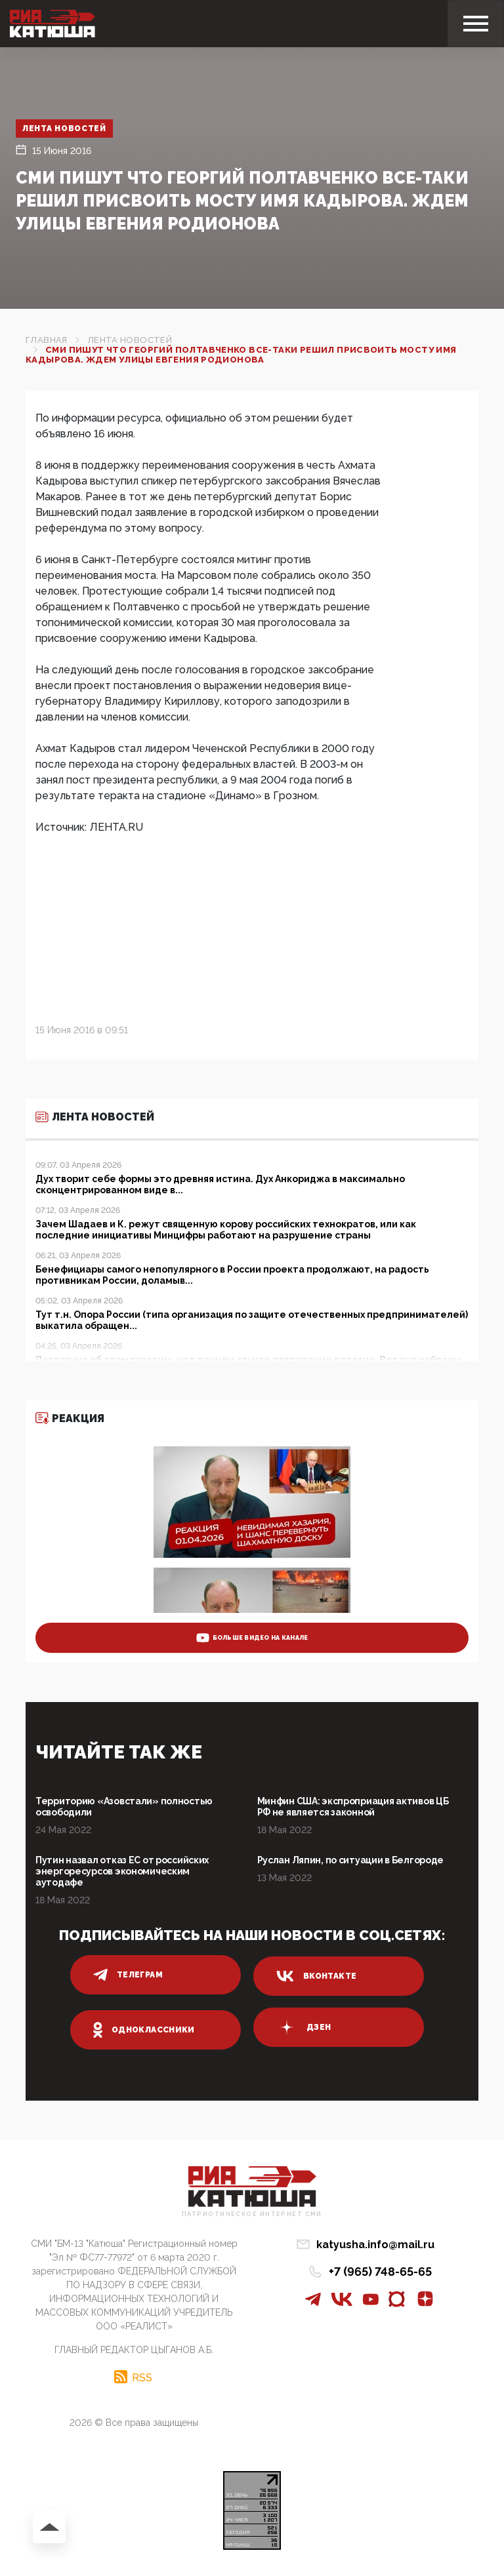 The height and width of the screenshot is (2576, 504). I want to click on вконтакте, so click(316, 1976).